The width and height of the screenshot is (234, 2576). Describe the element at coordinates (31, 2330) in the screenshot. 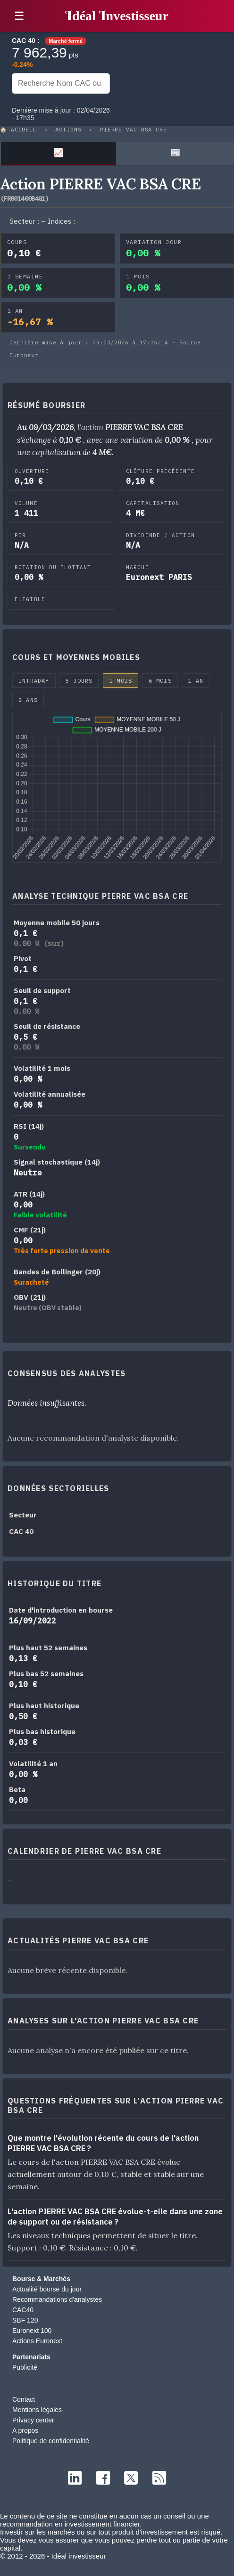

I see `Euronext 100` at that location.